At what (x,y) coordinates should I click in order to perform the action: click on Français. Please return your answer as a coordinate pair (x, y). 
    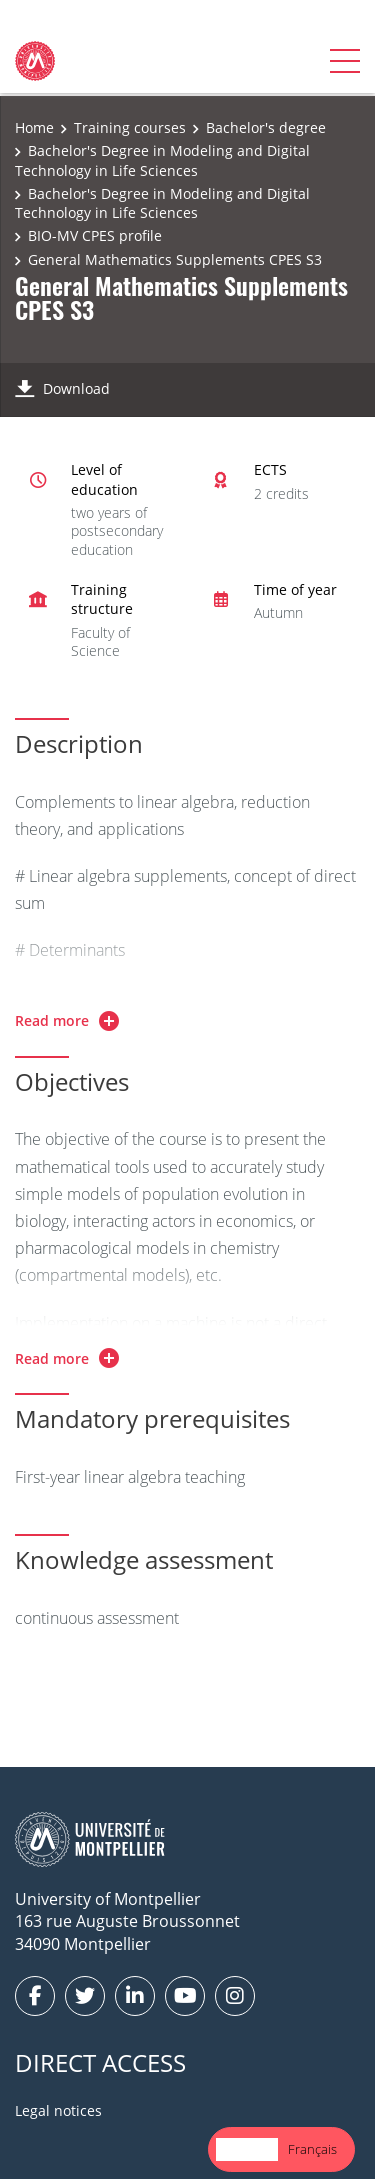
    Looking at the image, I should click on (312, 2149).